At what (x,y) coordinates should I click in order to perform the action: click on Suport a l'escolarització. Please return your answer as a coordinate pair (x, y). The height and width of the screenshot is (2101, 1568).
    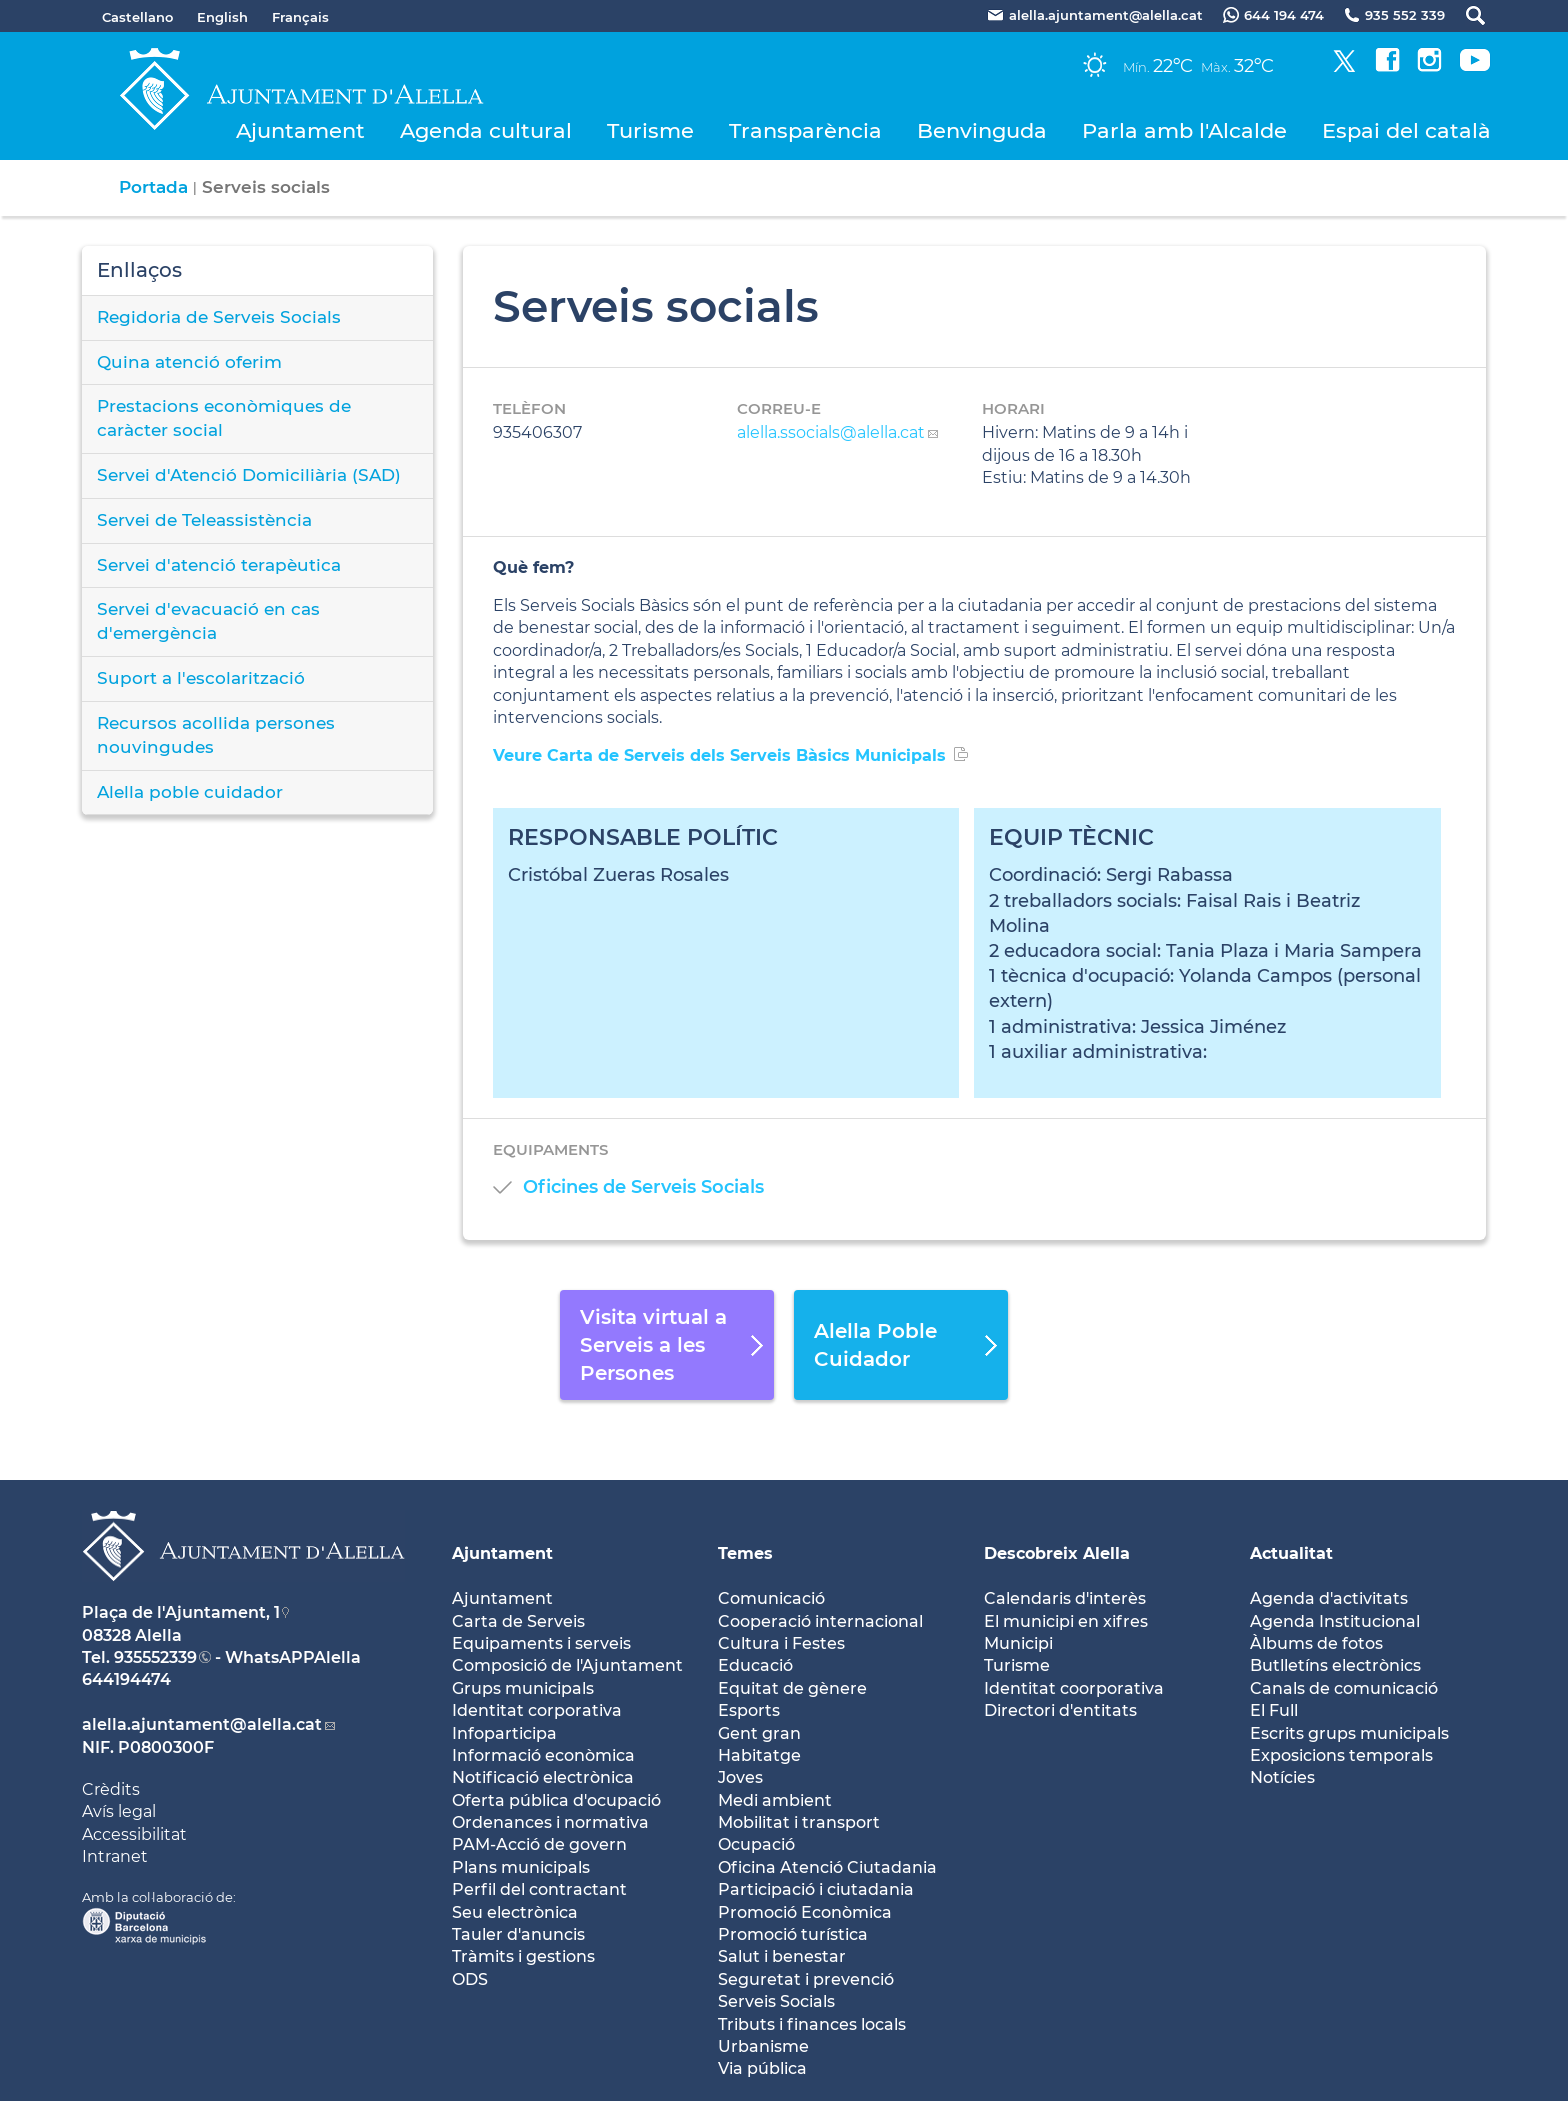
    Looking at the image, I should click on (201, 678).